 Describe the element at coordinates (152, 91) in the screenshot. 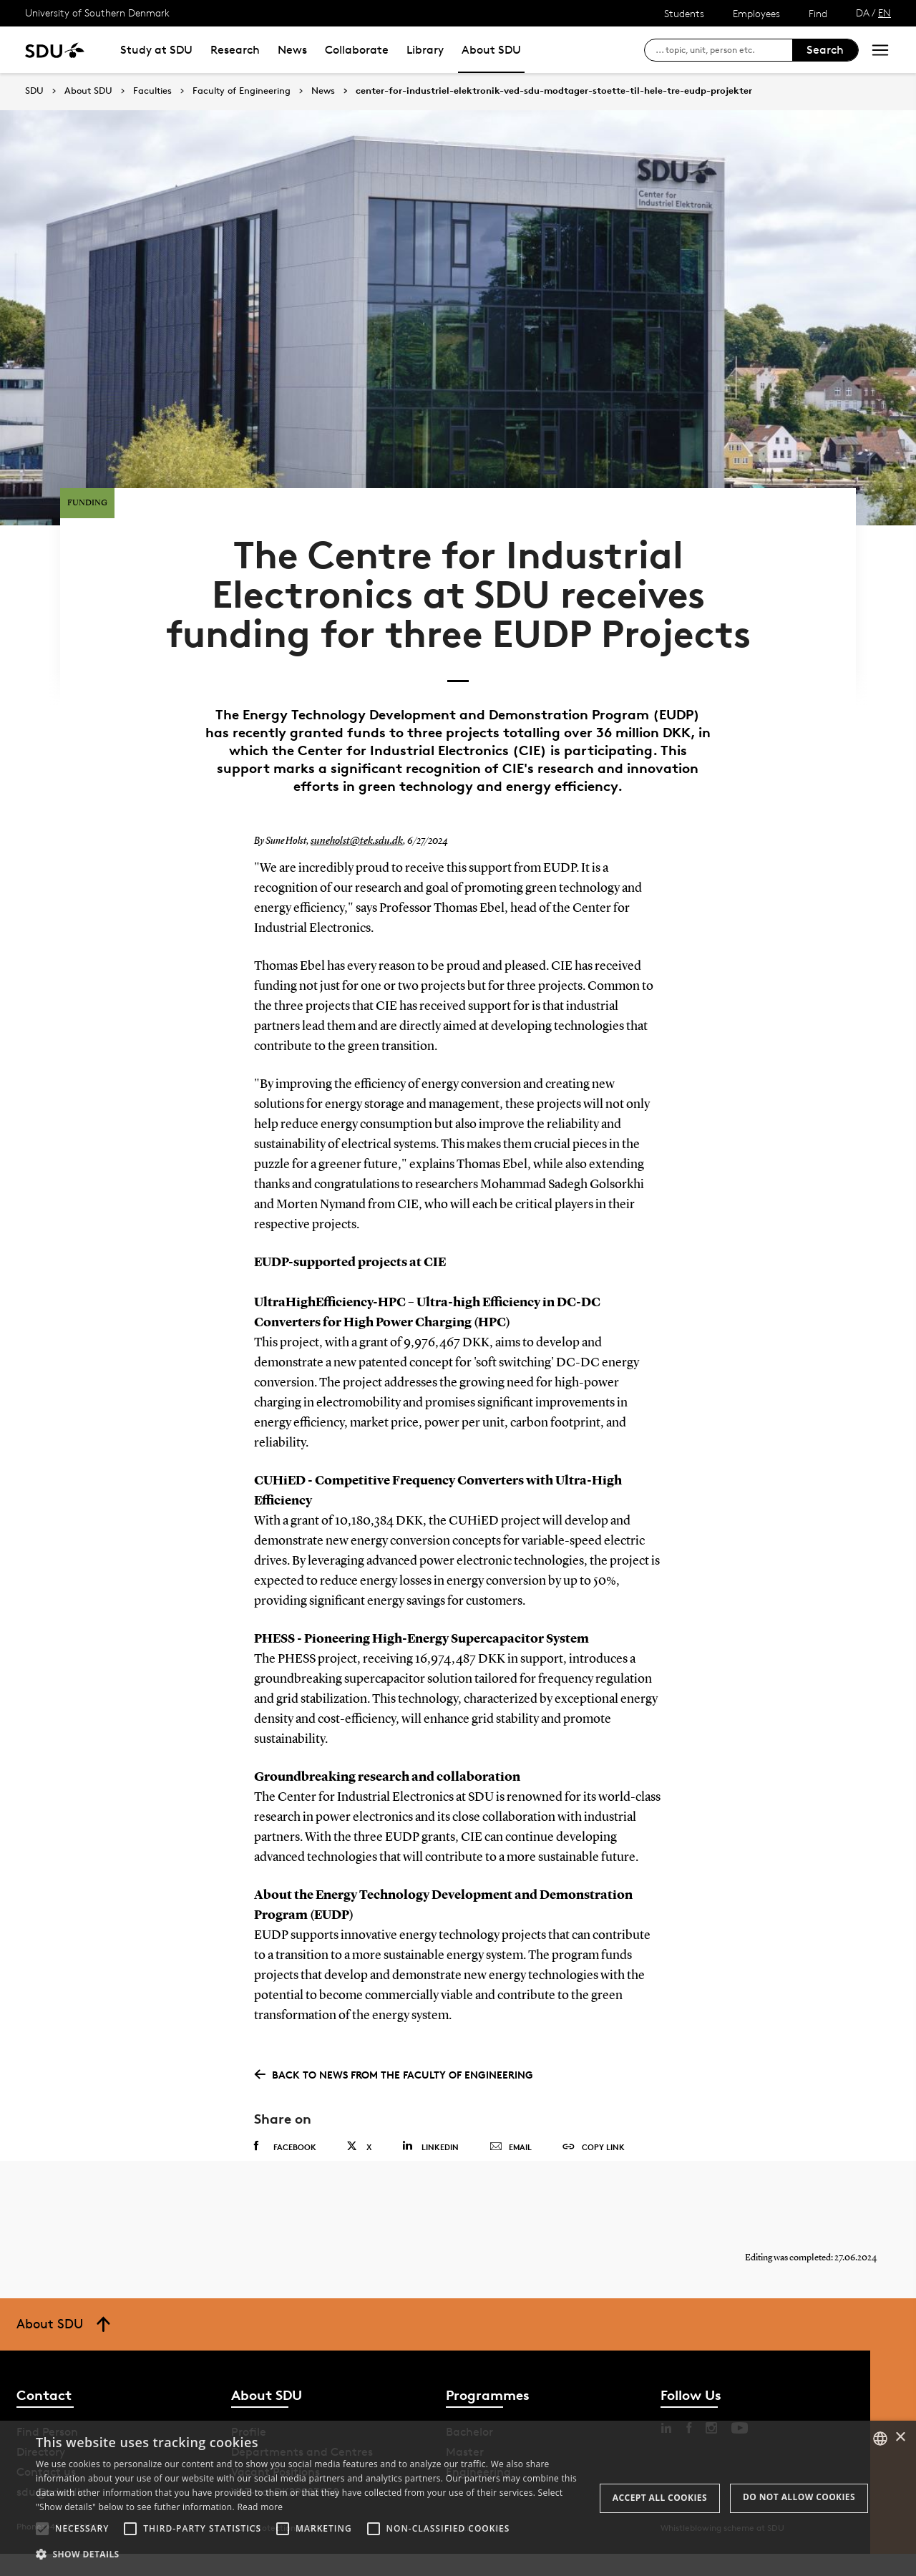

I see `Faculties` at that location.